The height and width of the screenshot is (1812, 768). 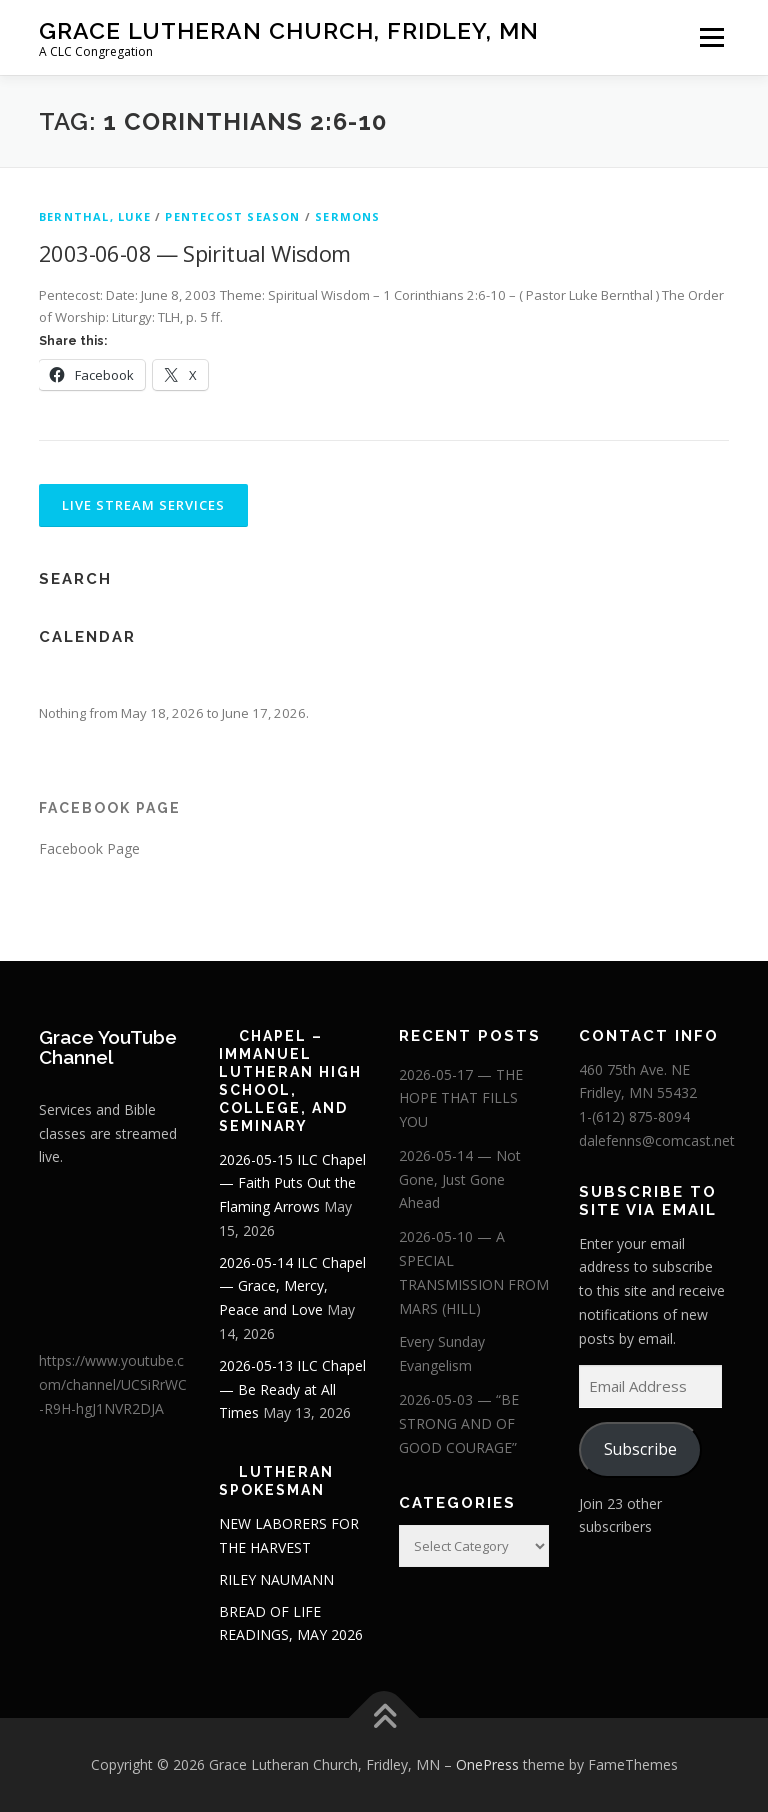 I want to click on [Previous], so click(x=108, y=680).